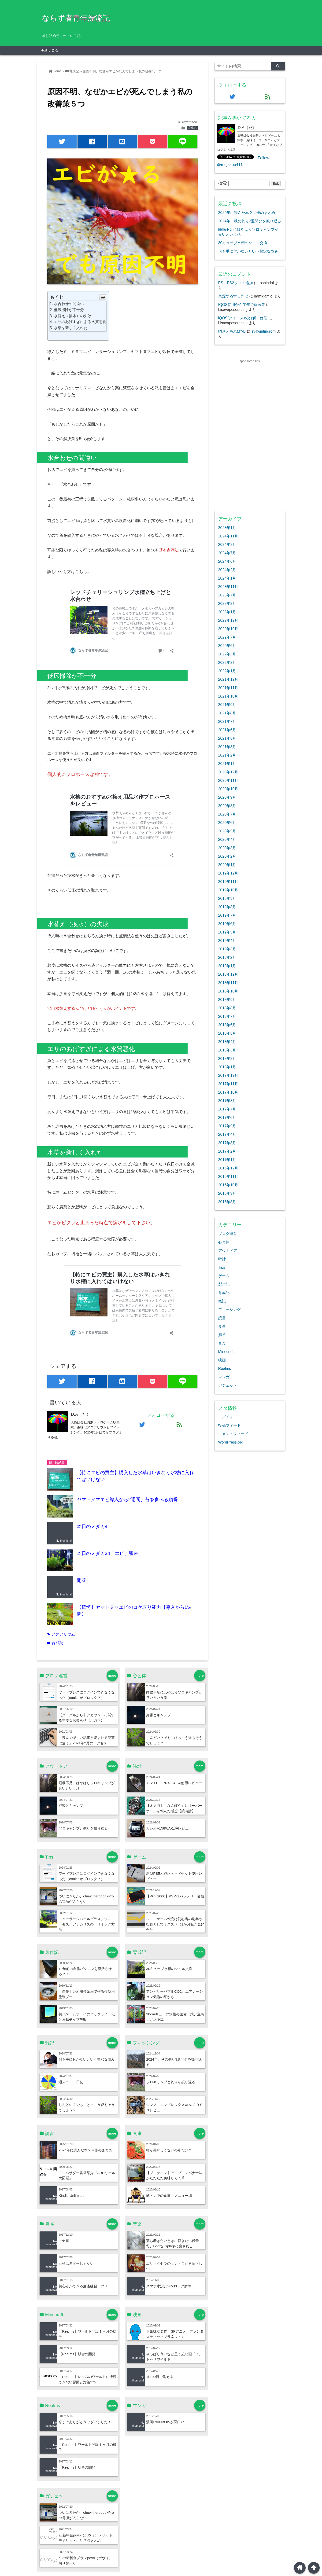 This screenshot has height=2576, width=322. What do you see at coordinates (223, 1284) in the screenshot?
I see `製作記` at bounding box center [223, 1284].